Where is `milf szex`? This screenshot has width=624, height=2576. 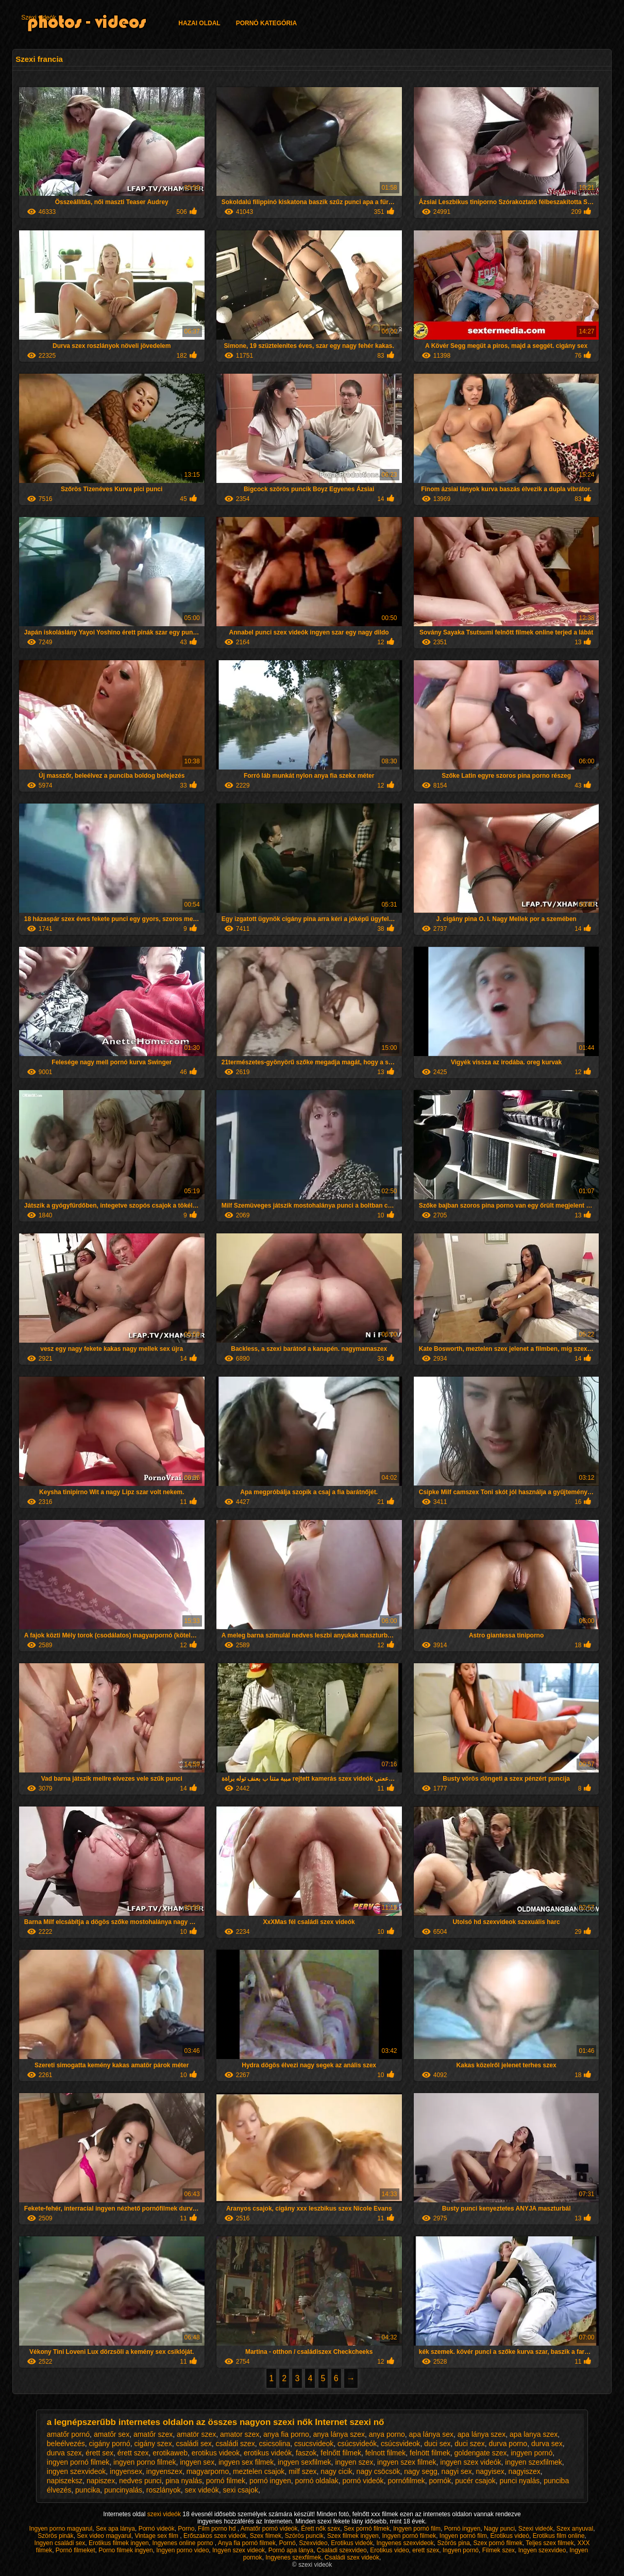
milf szex is located at coordinates (302, 2471).